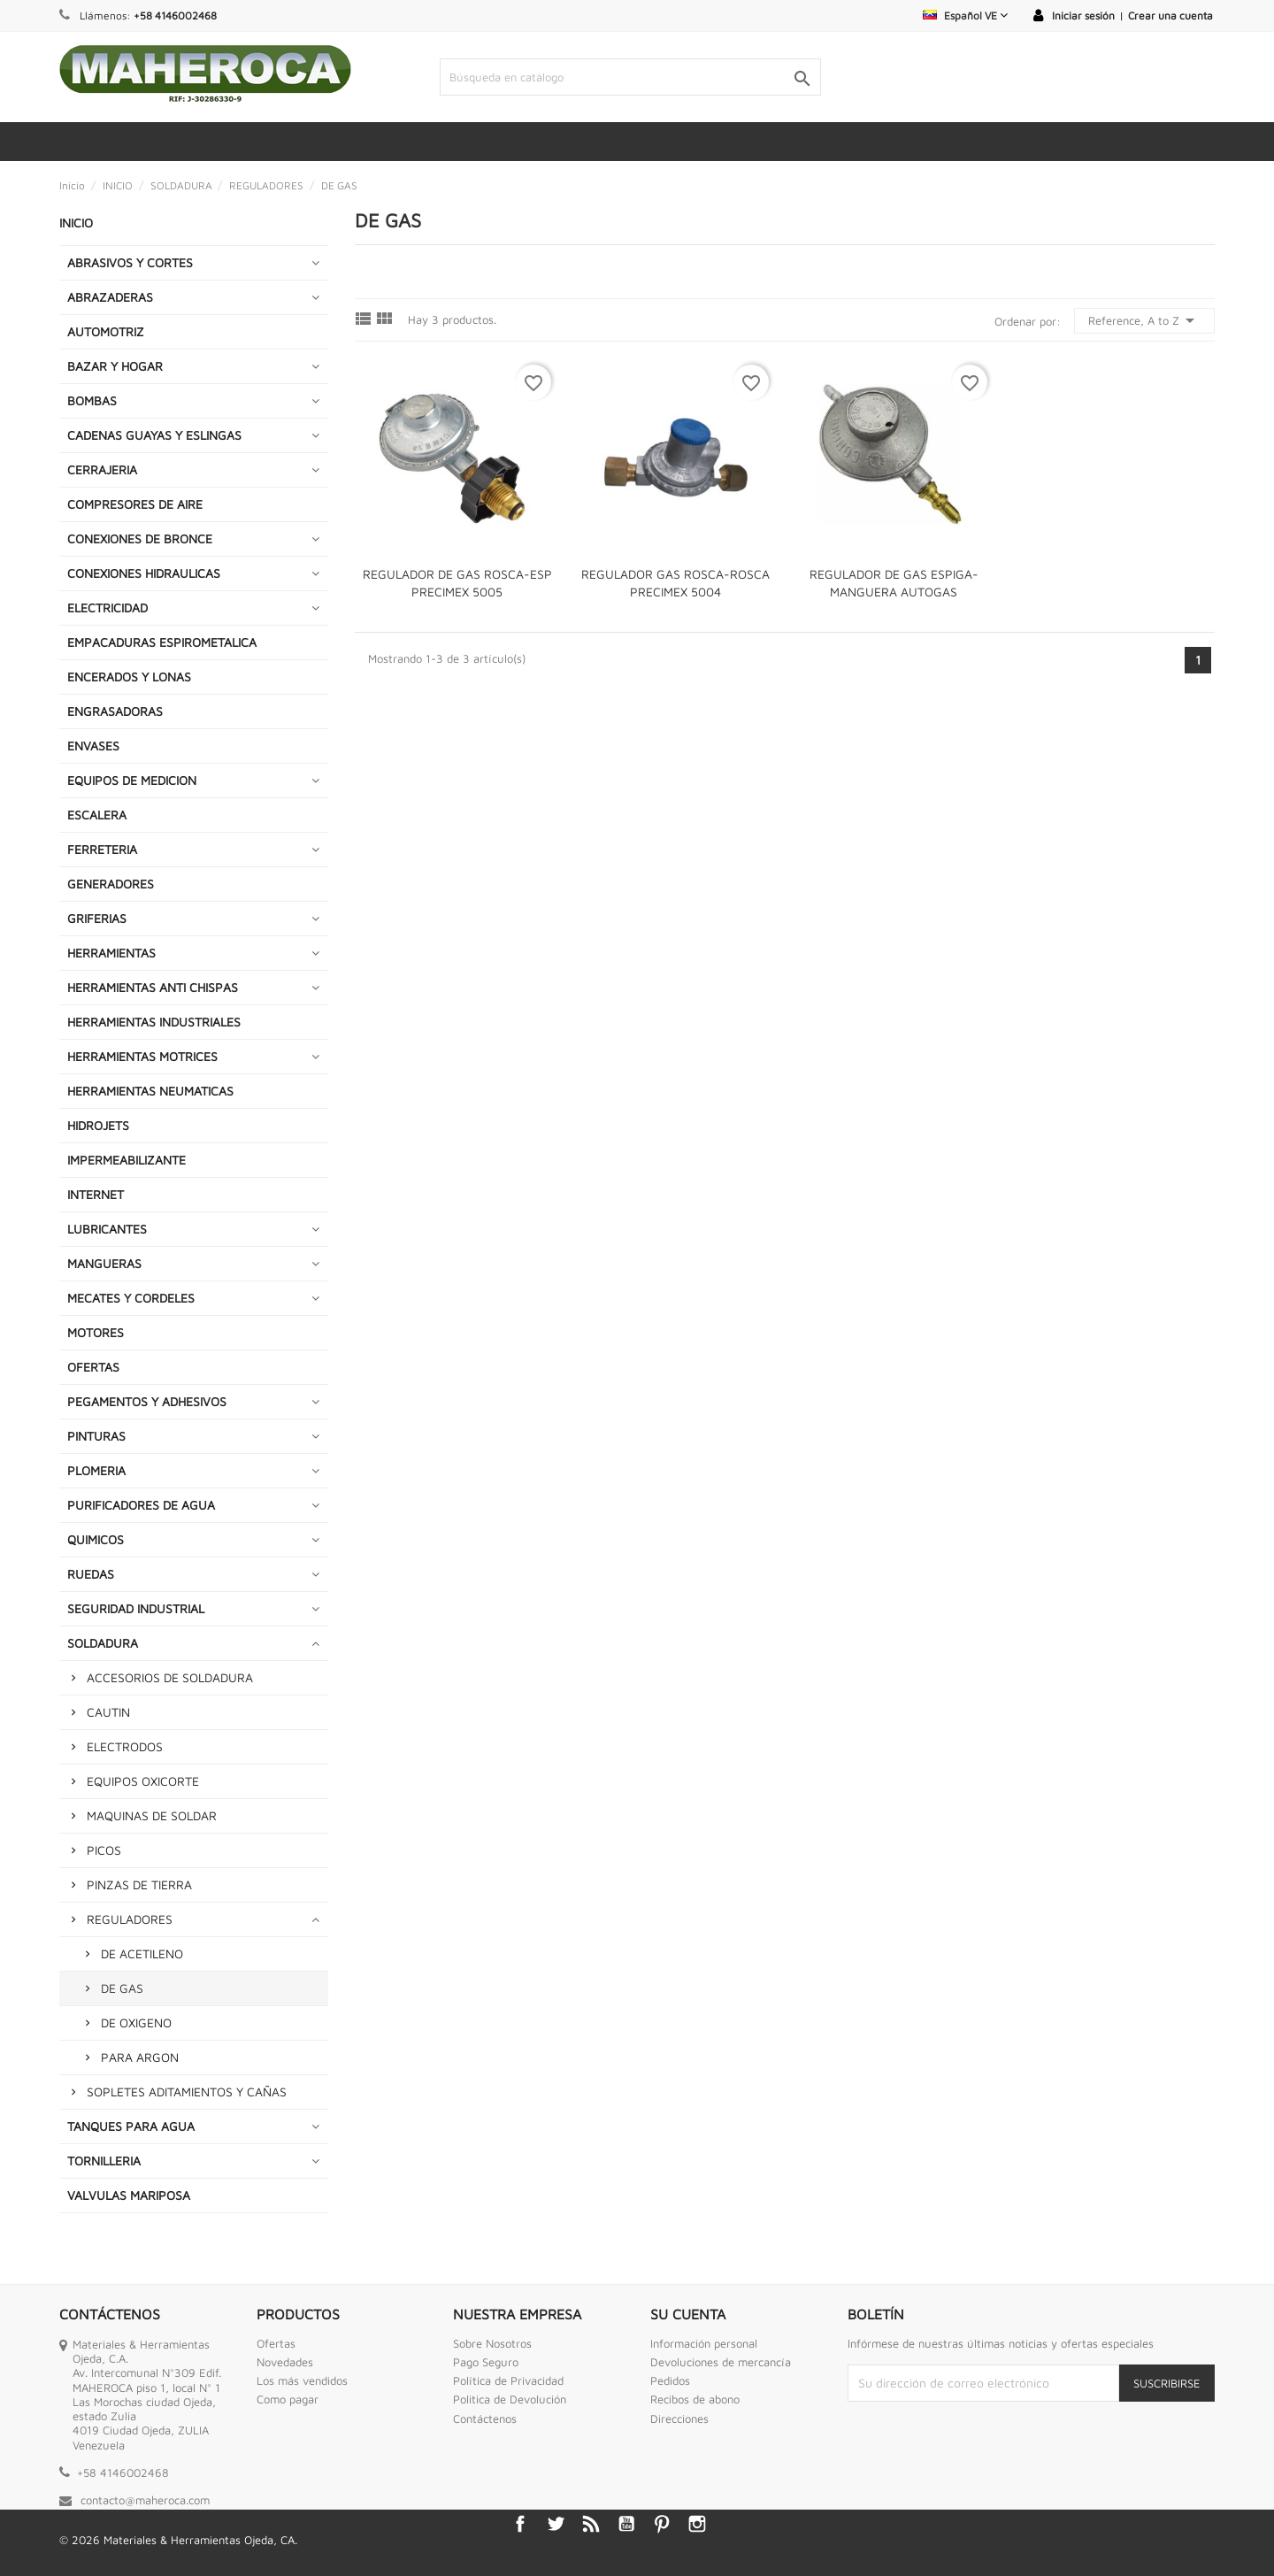 This screenshot has height=2576, width=1274. I want to click on ESCALERA, so click(97, 814).